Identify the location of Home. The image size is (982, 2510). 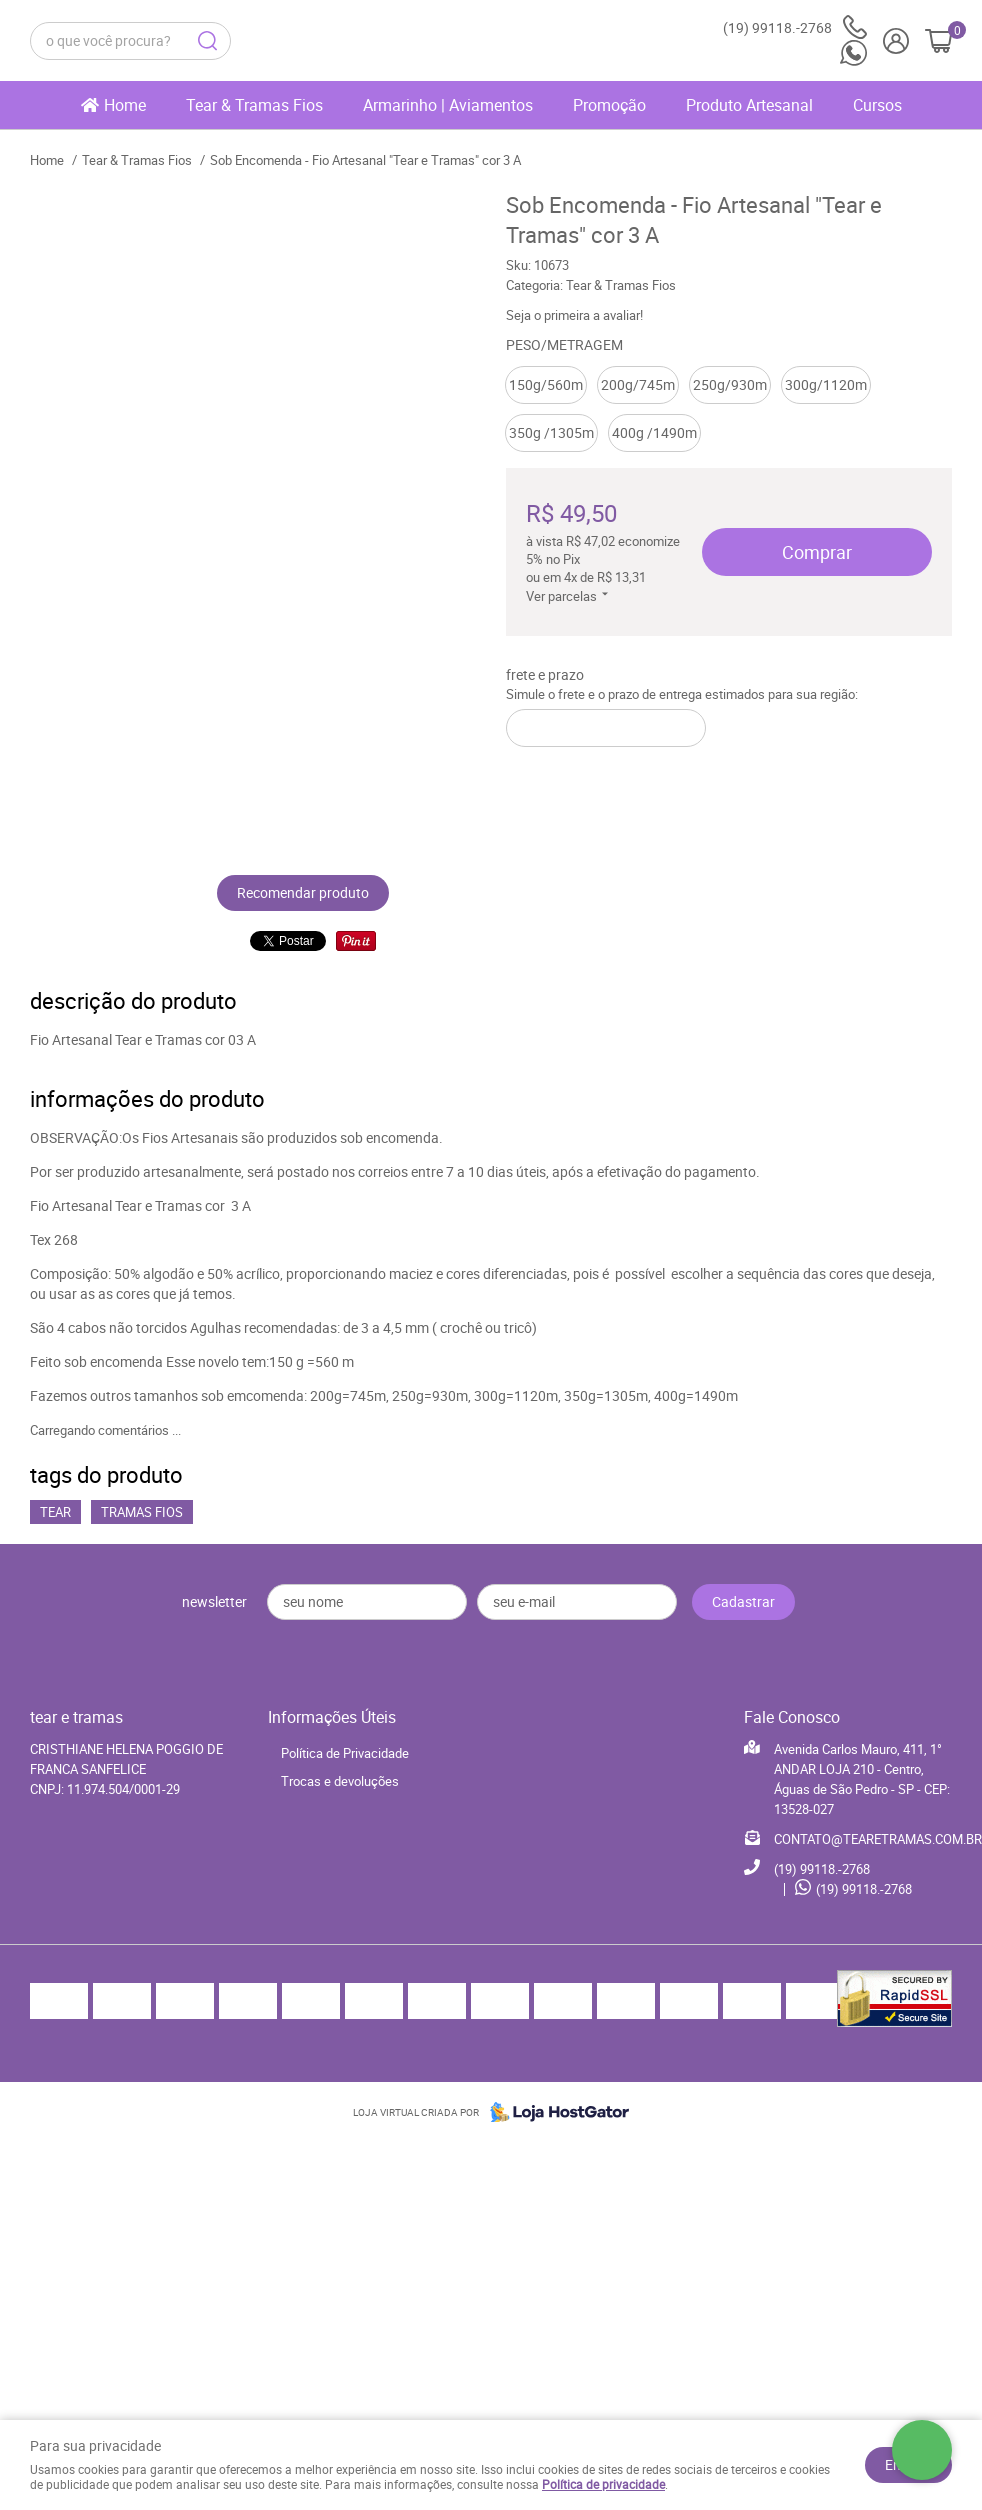
(125, 105).